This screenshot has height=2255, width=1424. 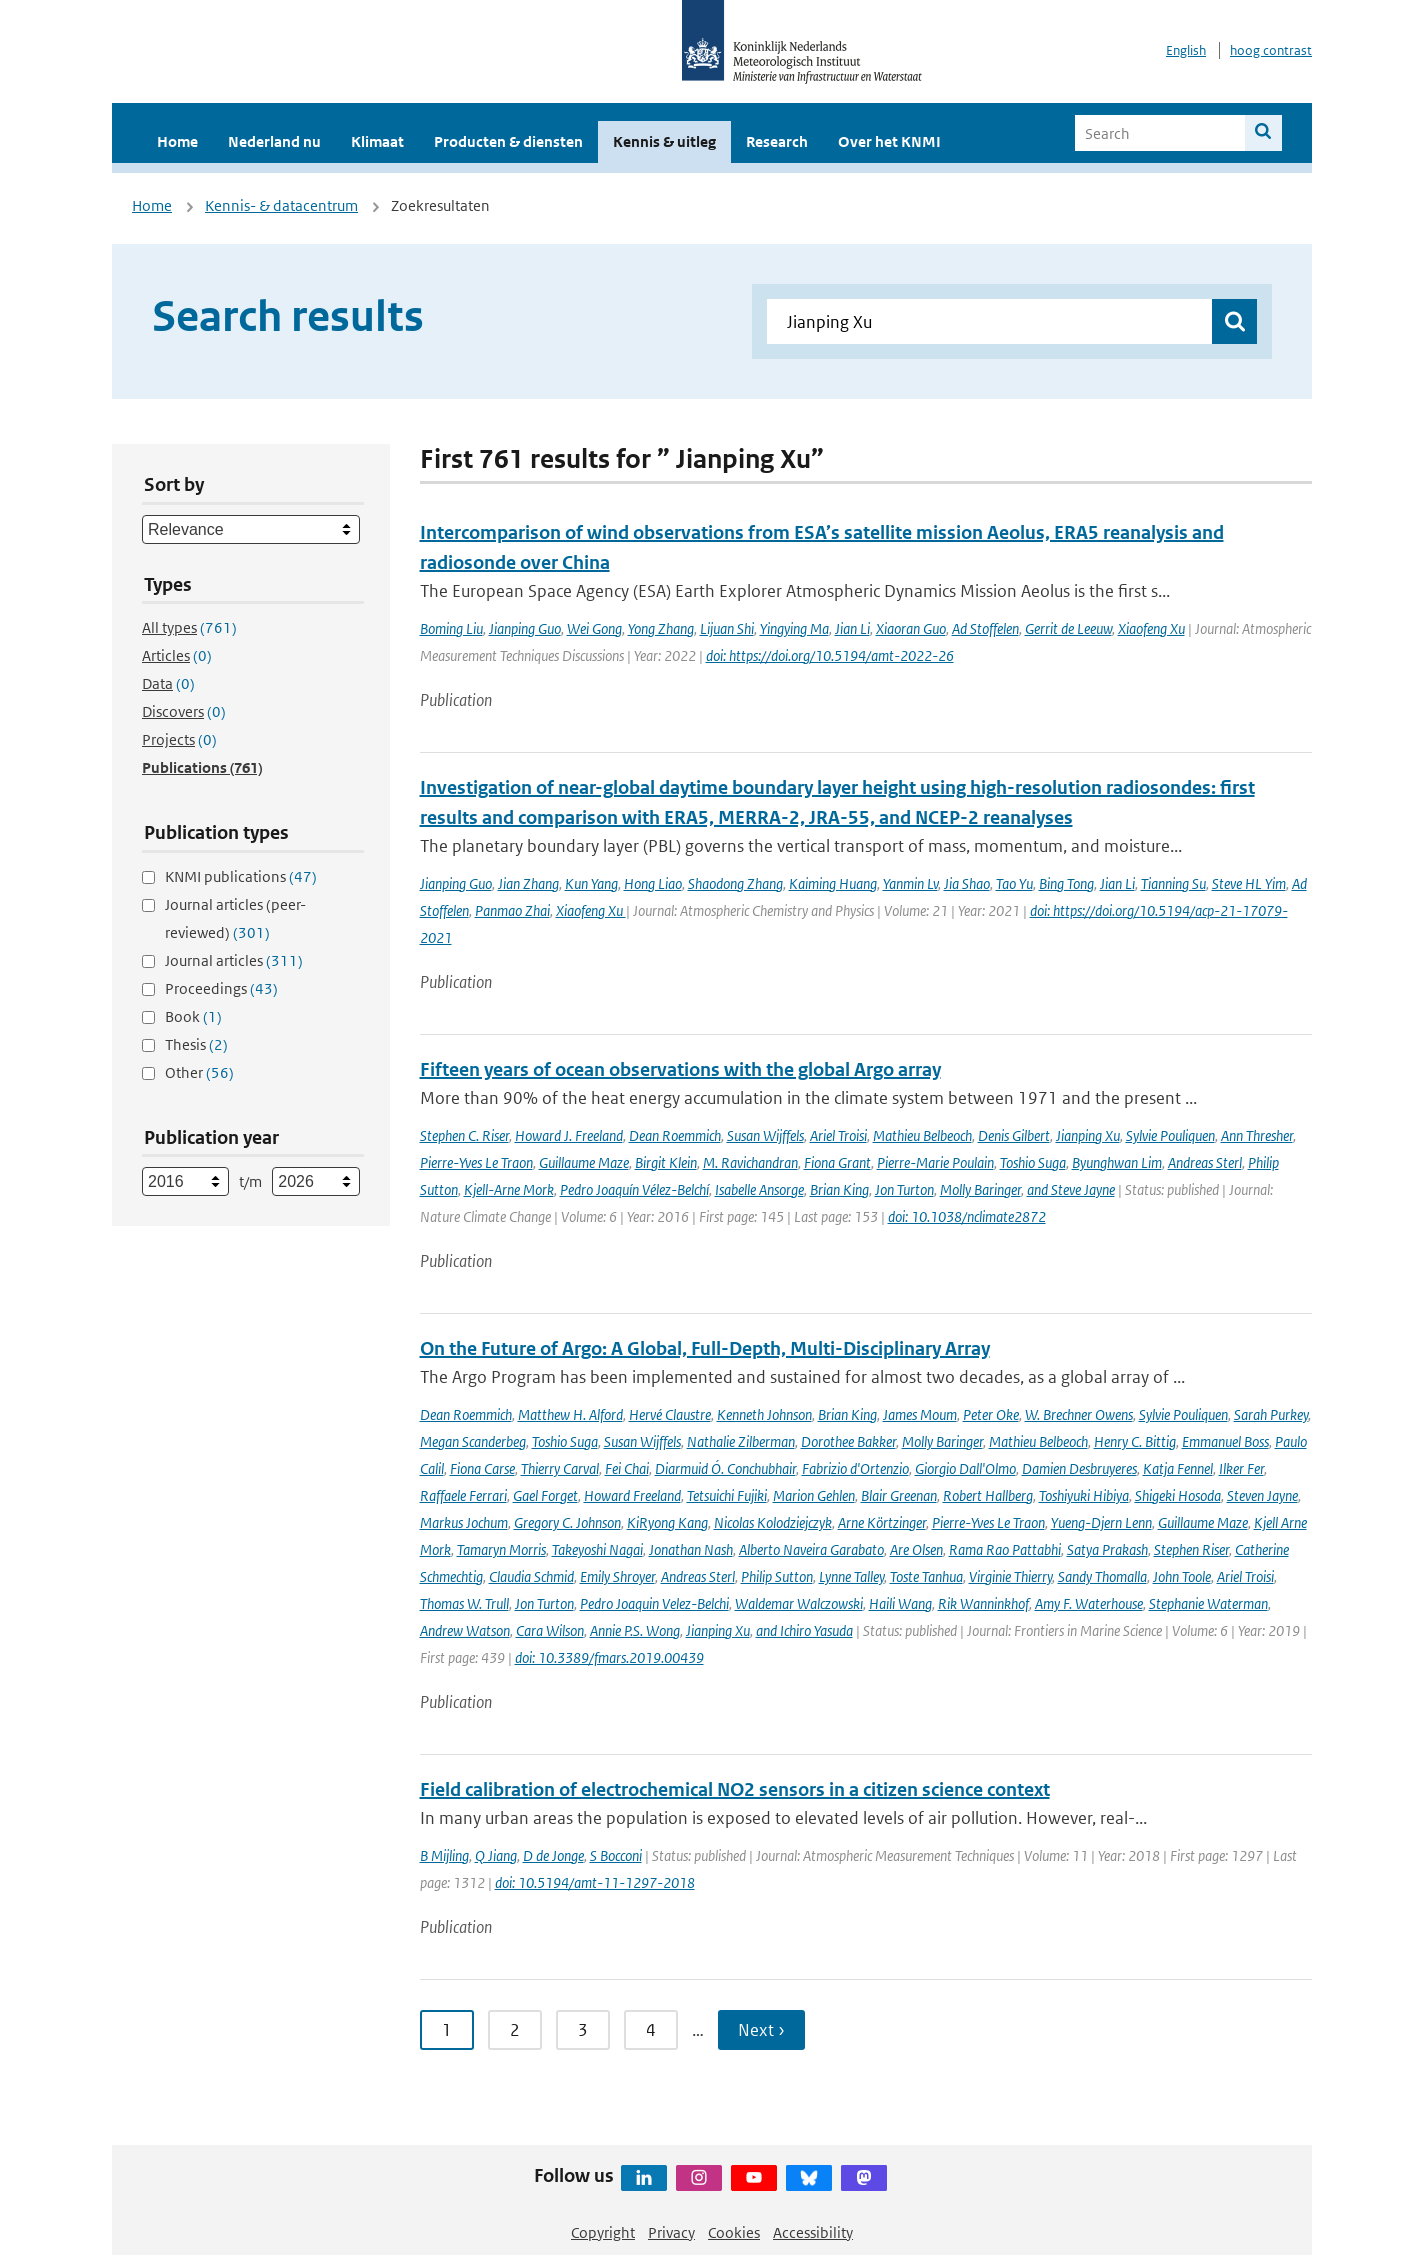 I want to click on Gerrit de Leeuw, so click(x=1068, y=628).